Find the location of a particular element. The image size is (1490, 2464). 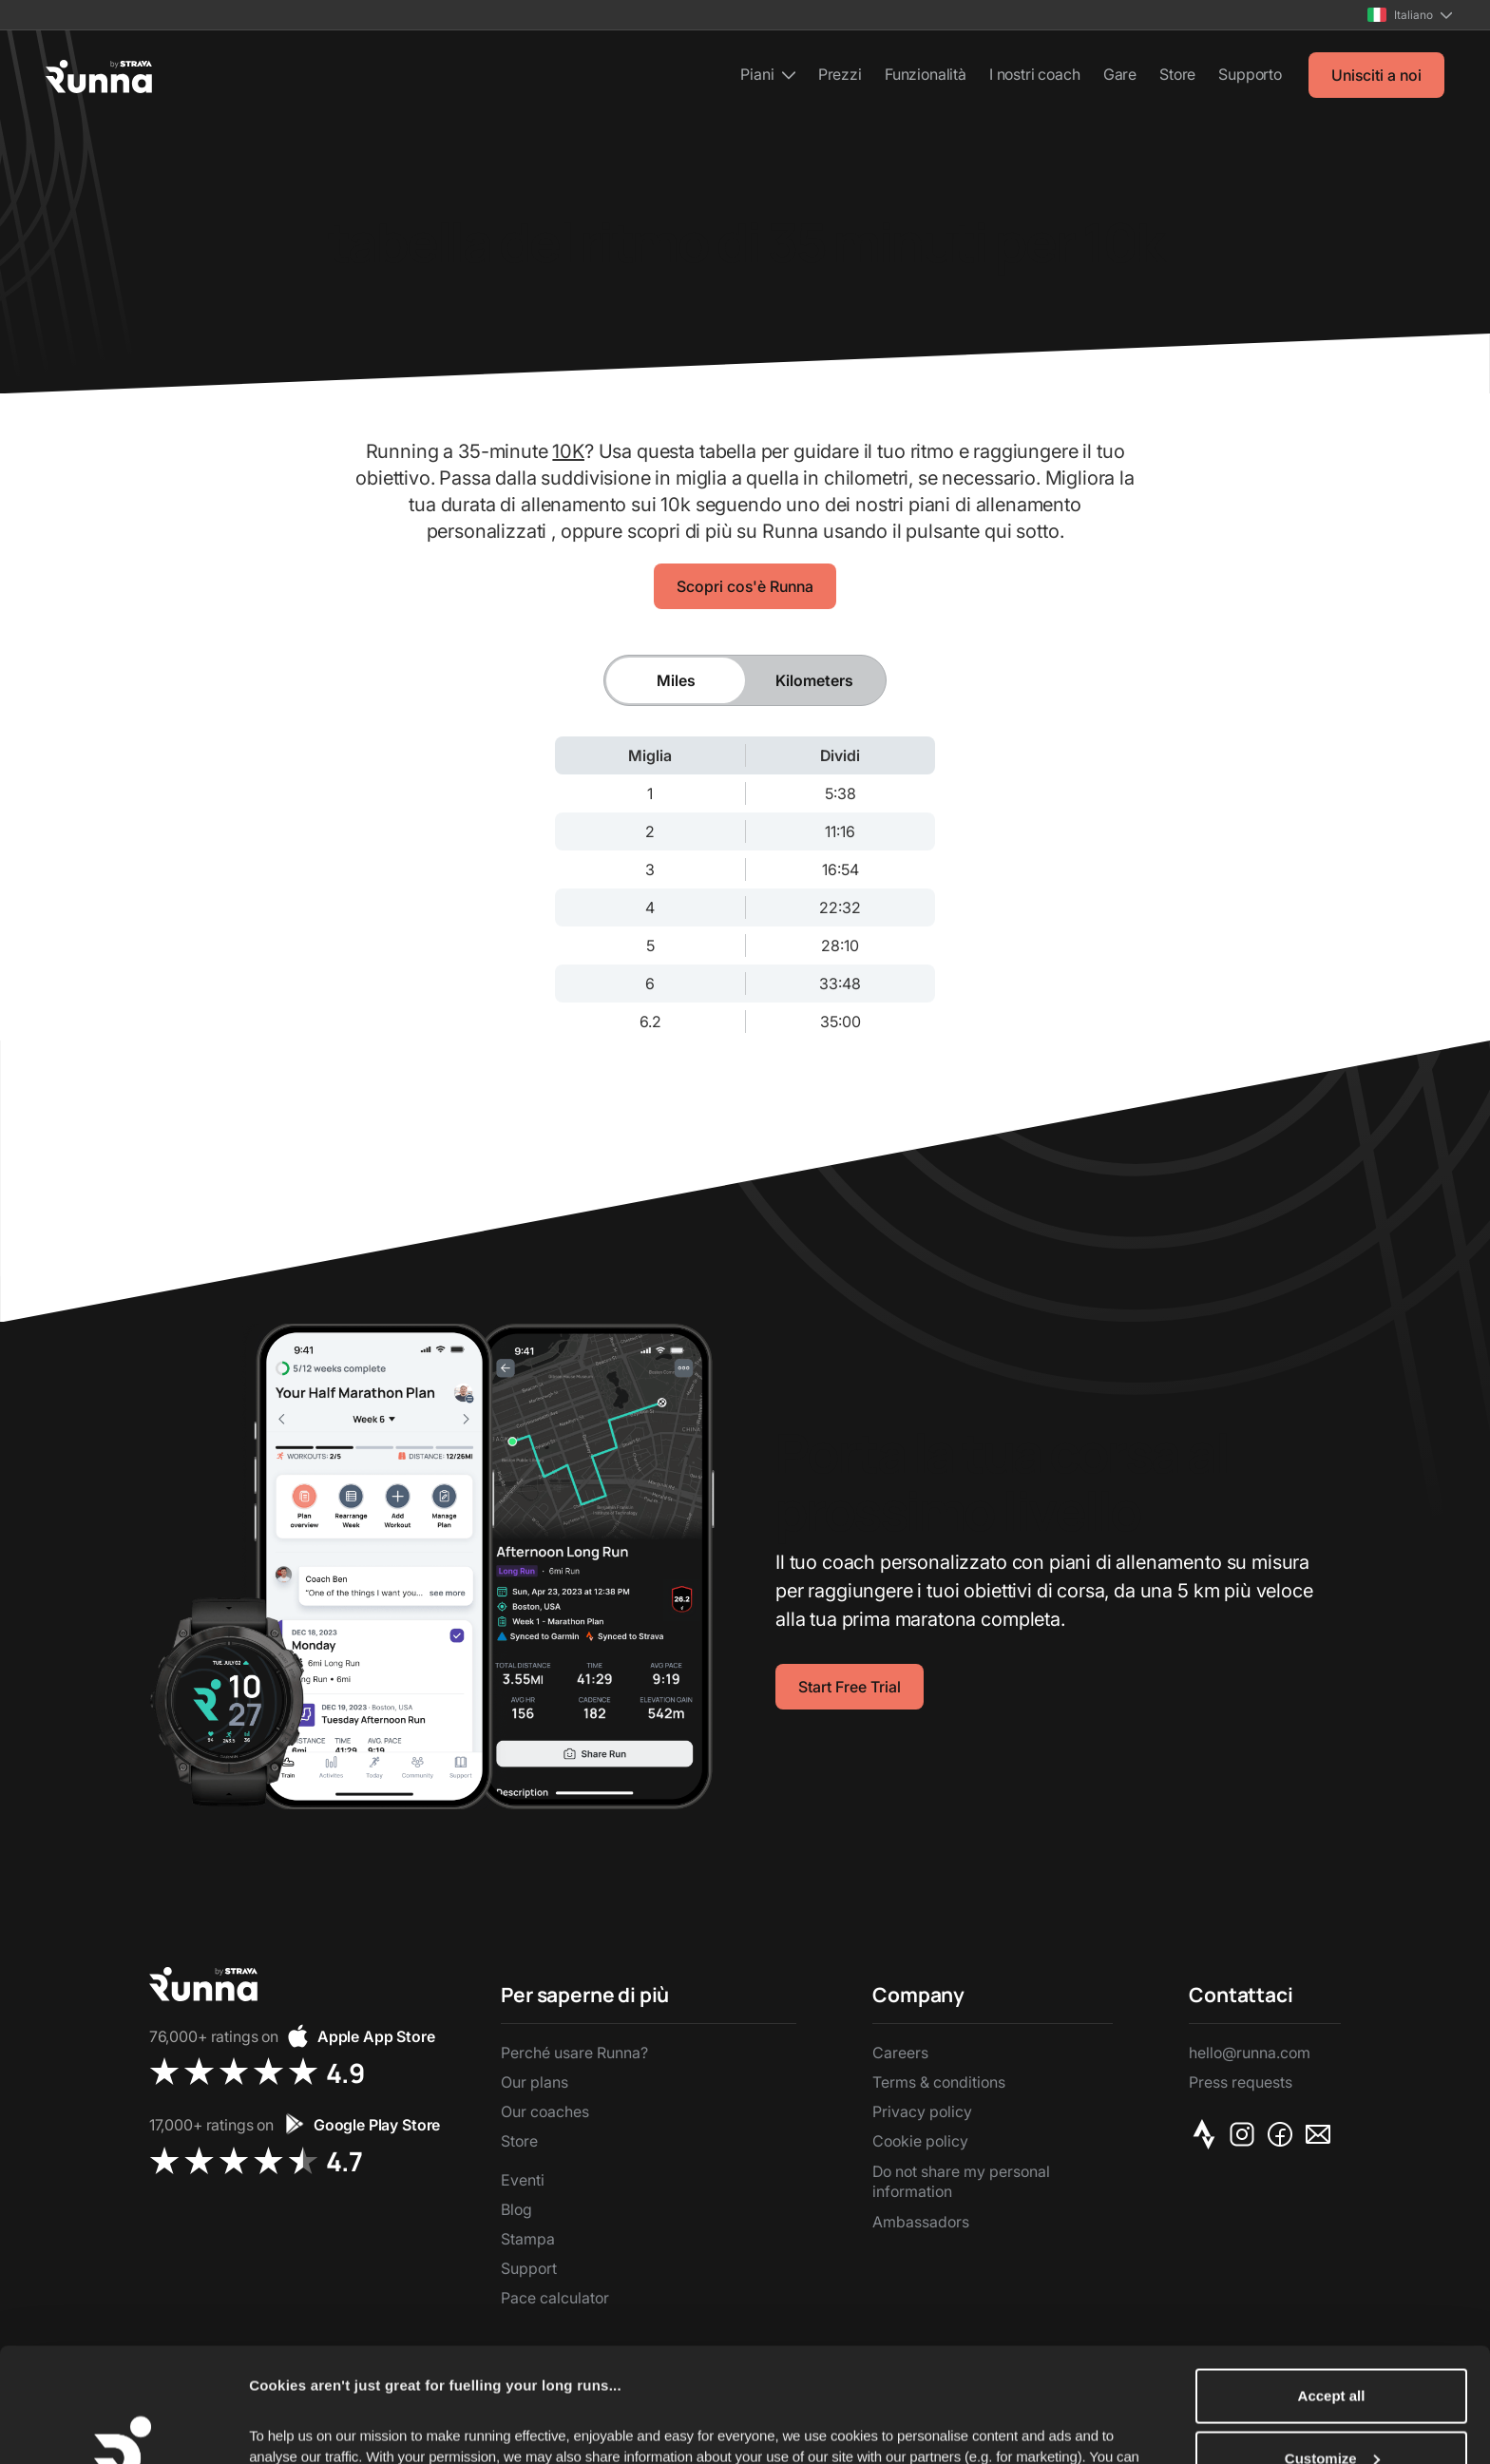

Scopri cos'è Runna is located at coordinates (745, 586).